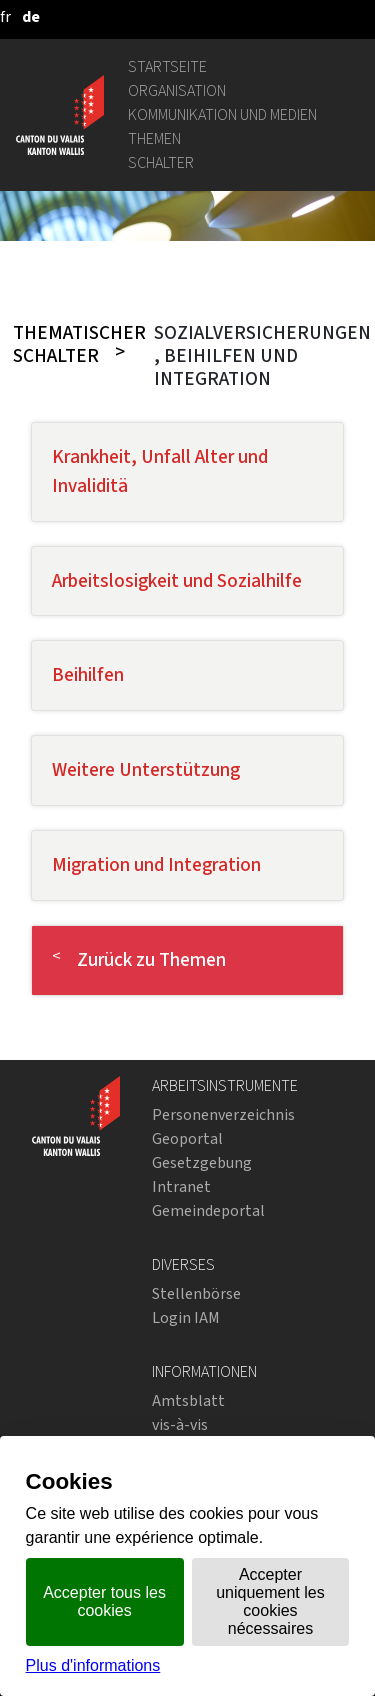 The image size is (375, 1696). What do you see at coordinates (154, 138) in the screenshot?
I see `Themen` at bounding box center [154, 138].